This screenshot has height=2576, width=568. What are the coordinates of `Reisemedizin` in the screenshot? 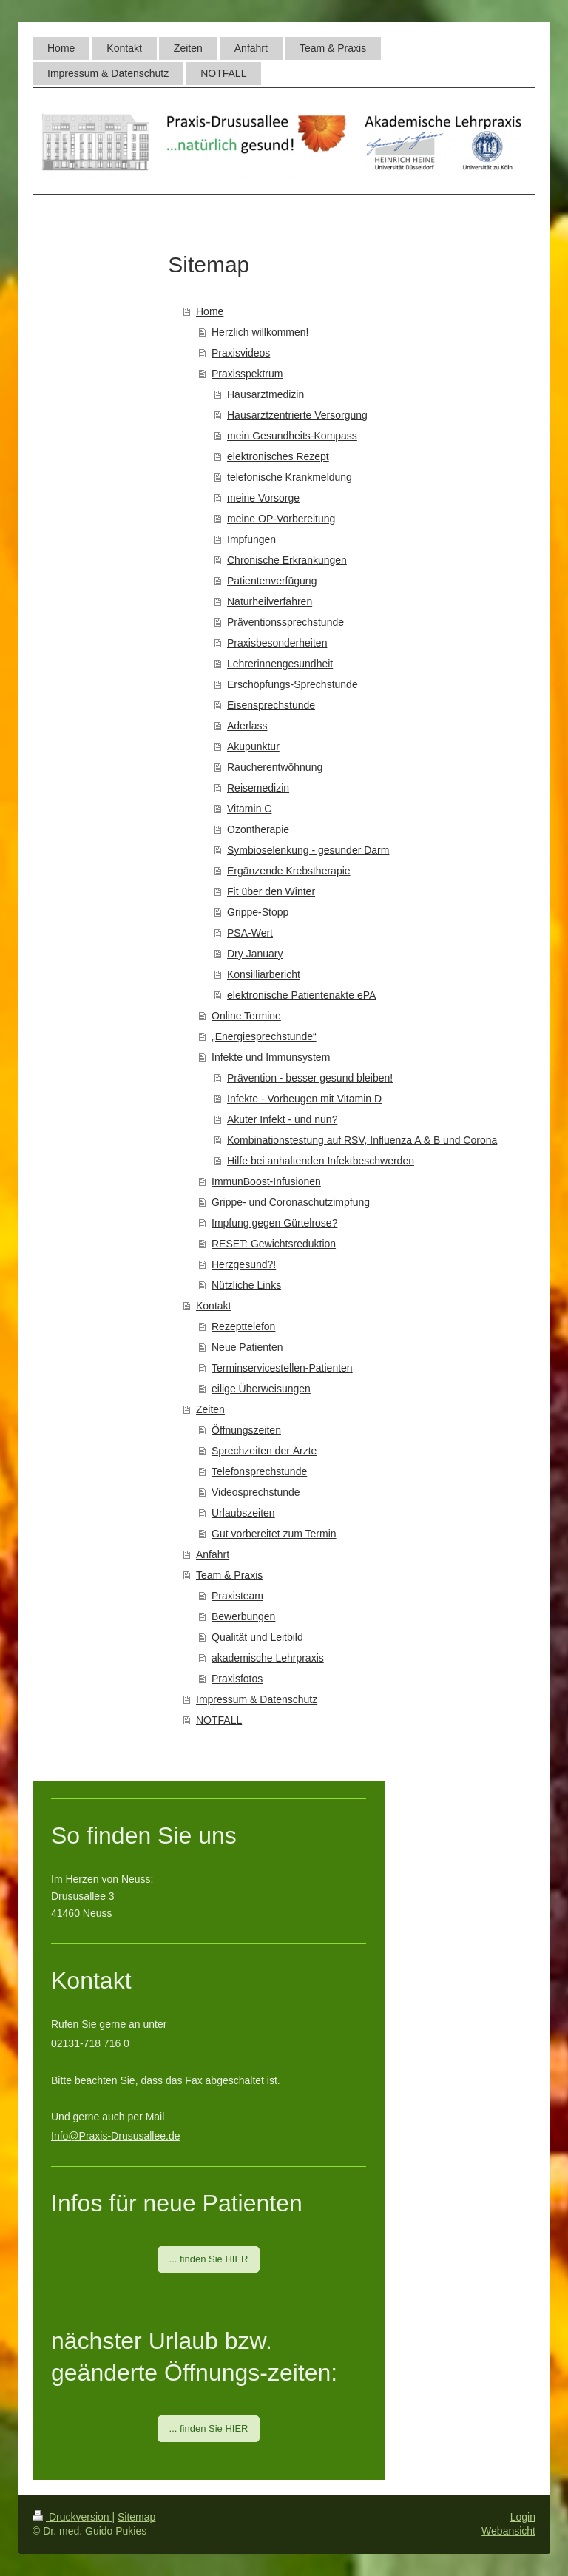 It's located at (258, 788).